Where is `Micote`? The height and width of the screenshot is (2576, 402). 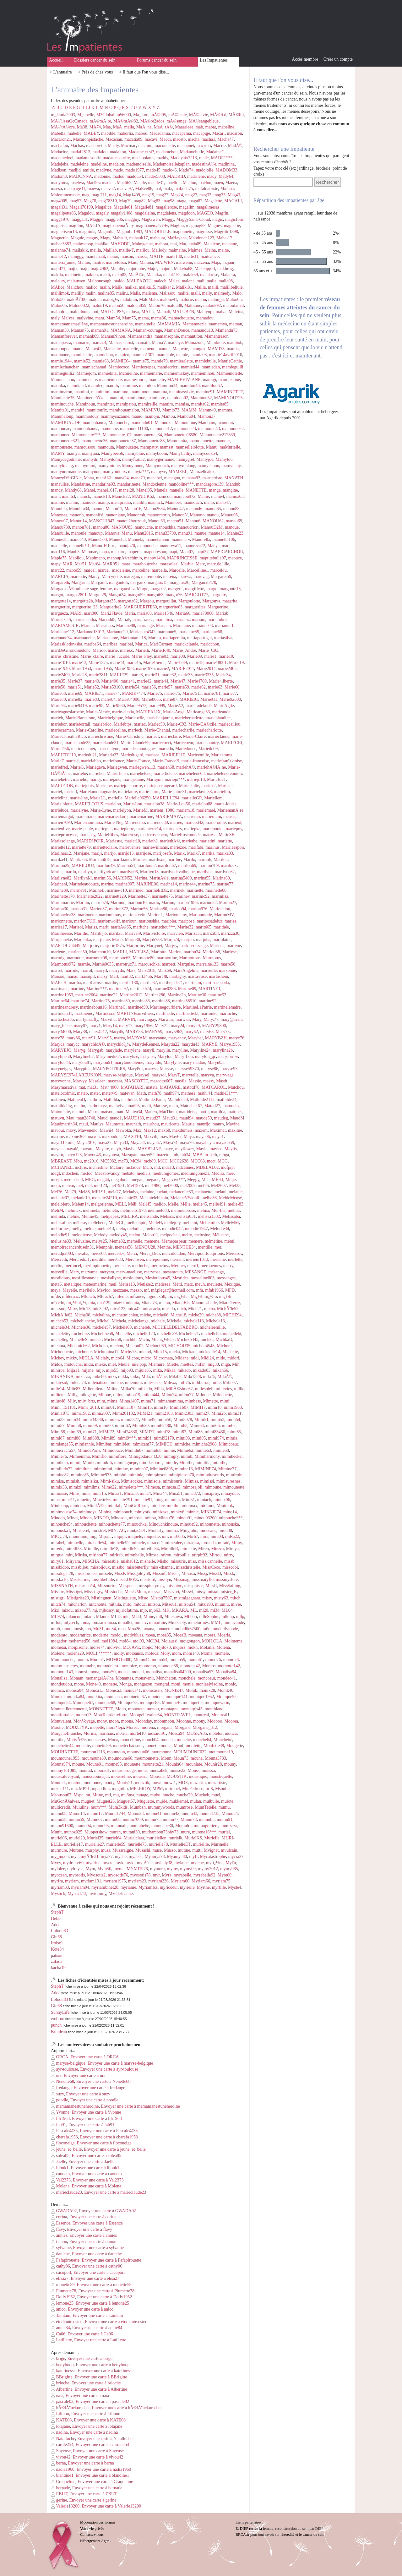
Micote is located at coordinates (133, 1358).